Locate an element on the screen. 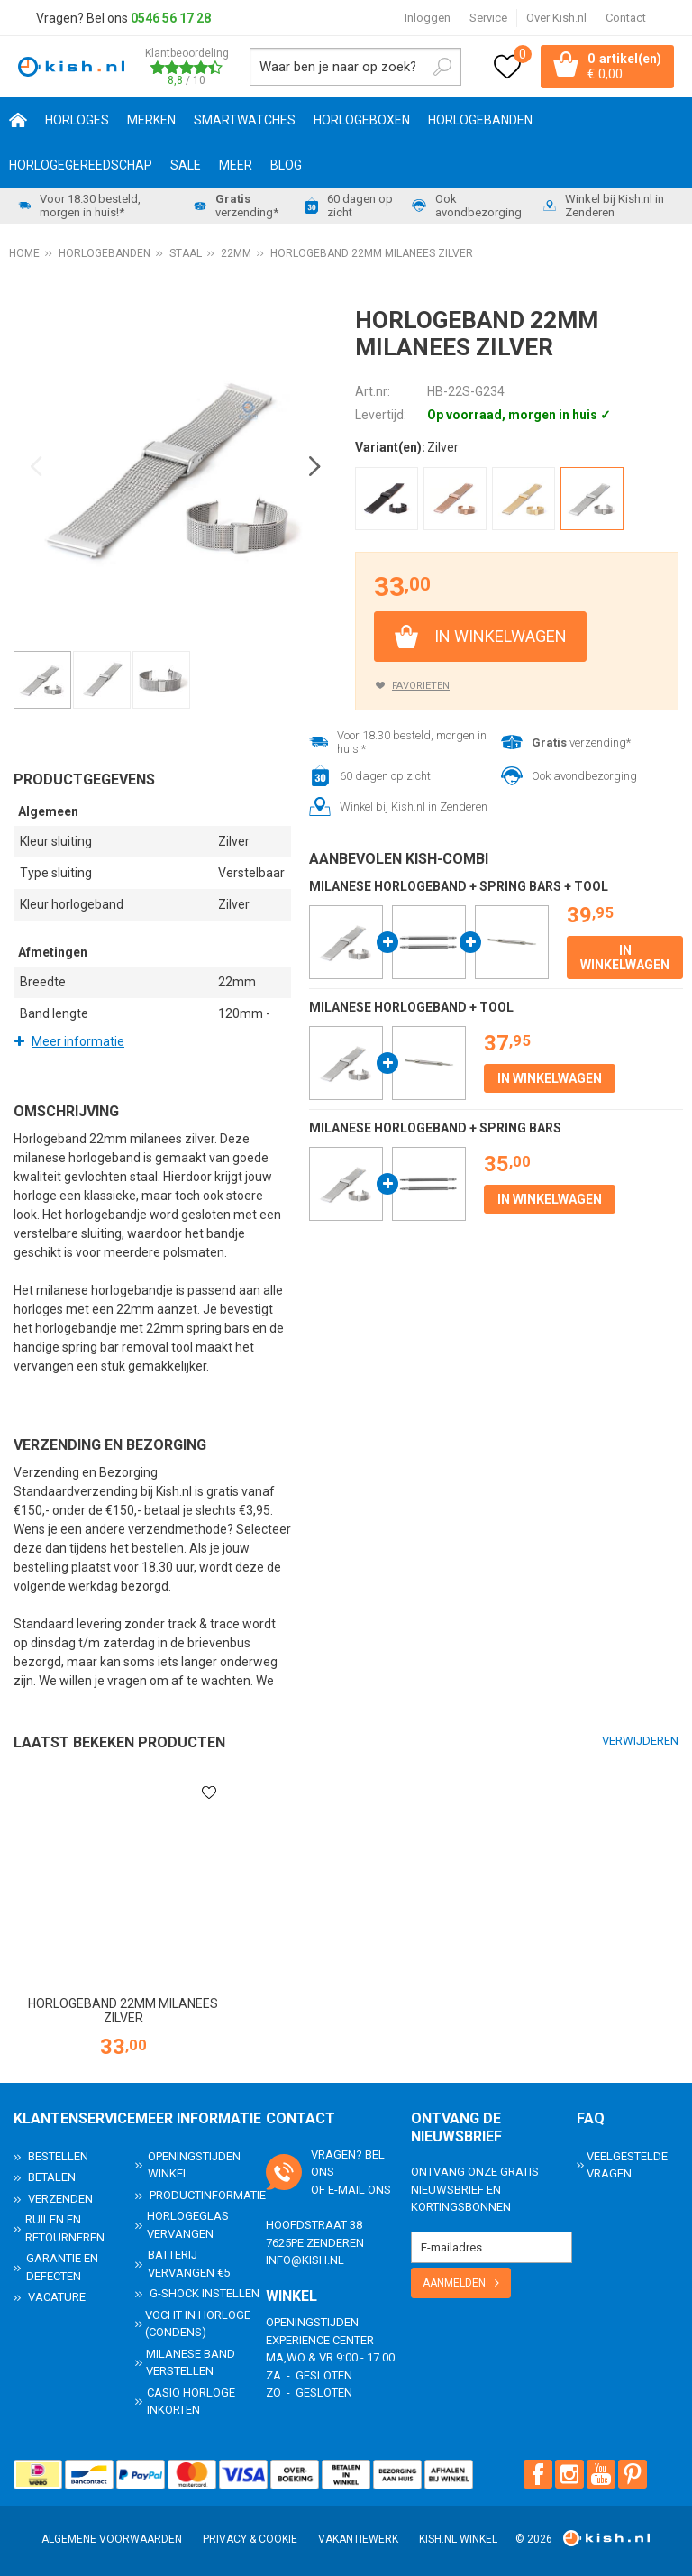  Zoeken is located at coordinates (442, 67).